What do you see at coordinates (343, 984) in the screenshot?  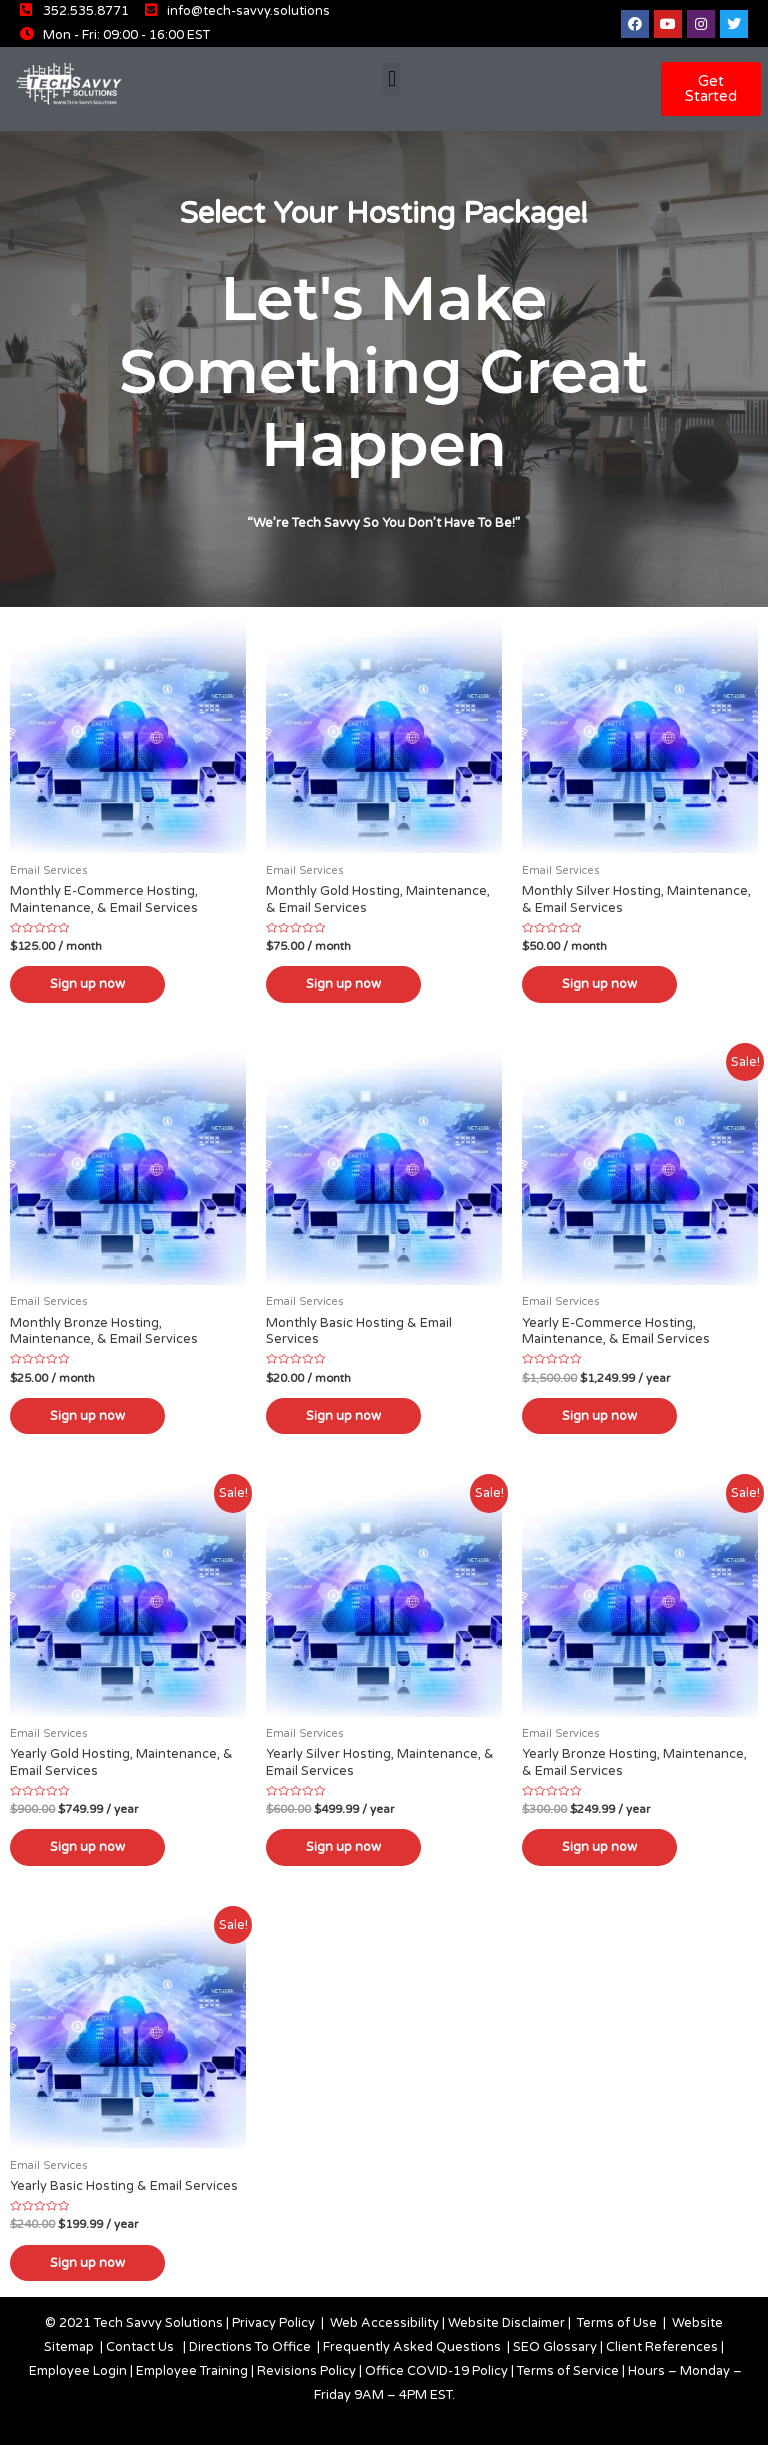 I see `Sign up now [Add “Monthly Gold Hosting, Maintenance, & Email Services” to your cart]` at bounding box center [343, 984].